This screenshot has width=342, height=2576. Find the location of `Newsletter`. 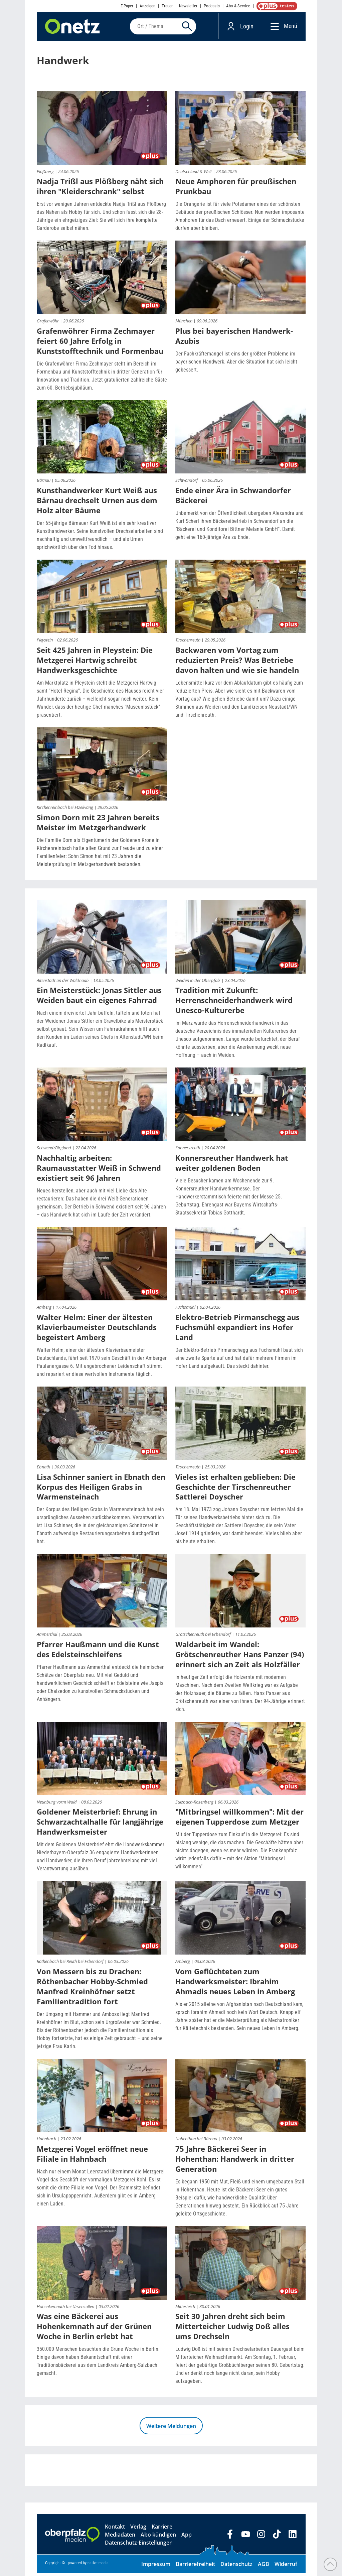

Newsletter is located at coordinates (188, 5).